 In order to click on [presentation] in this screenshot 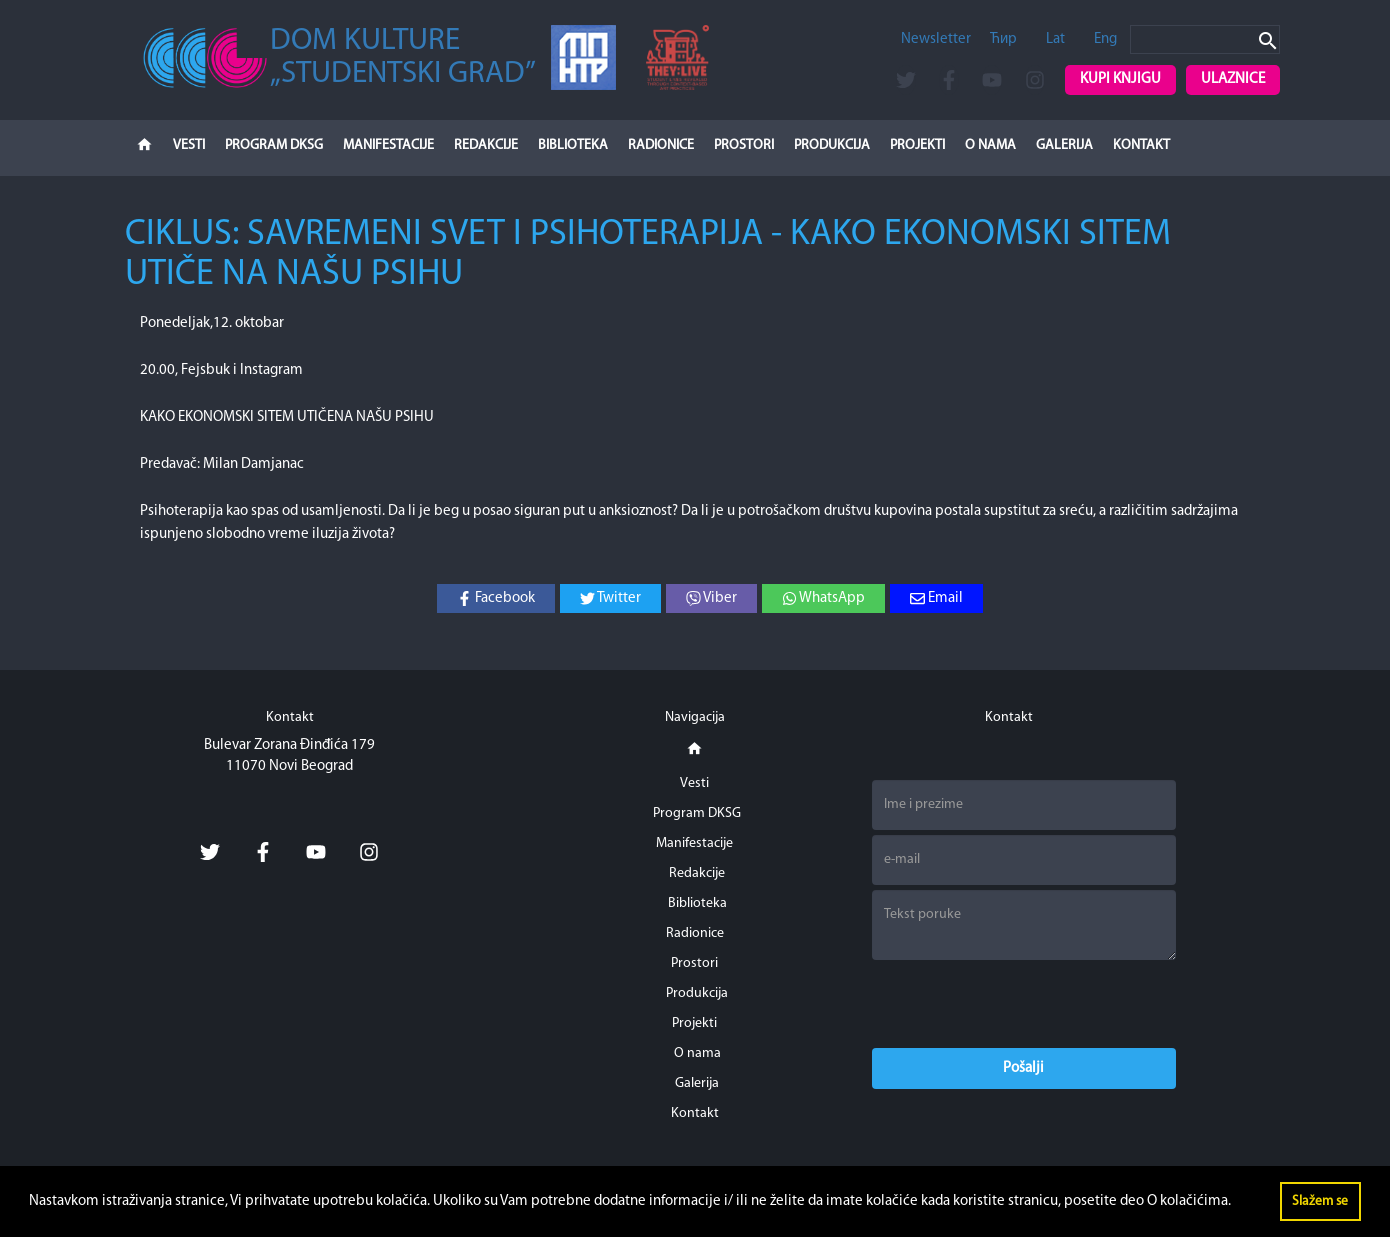, I will do `click(1024, 1004)`.